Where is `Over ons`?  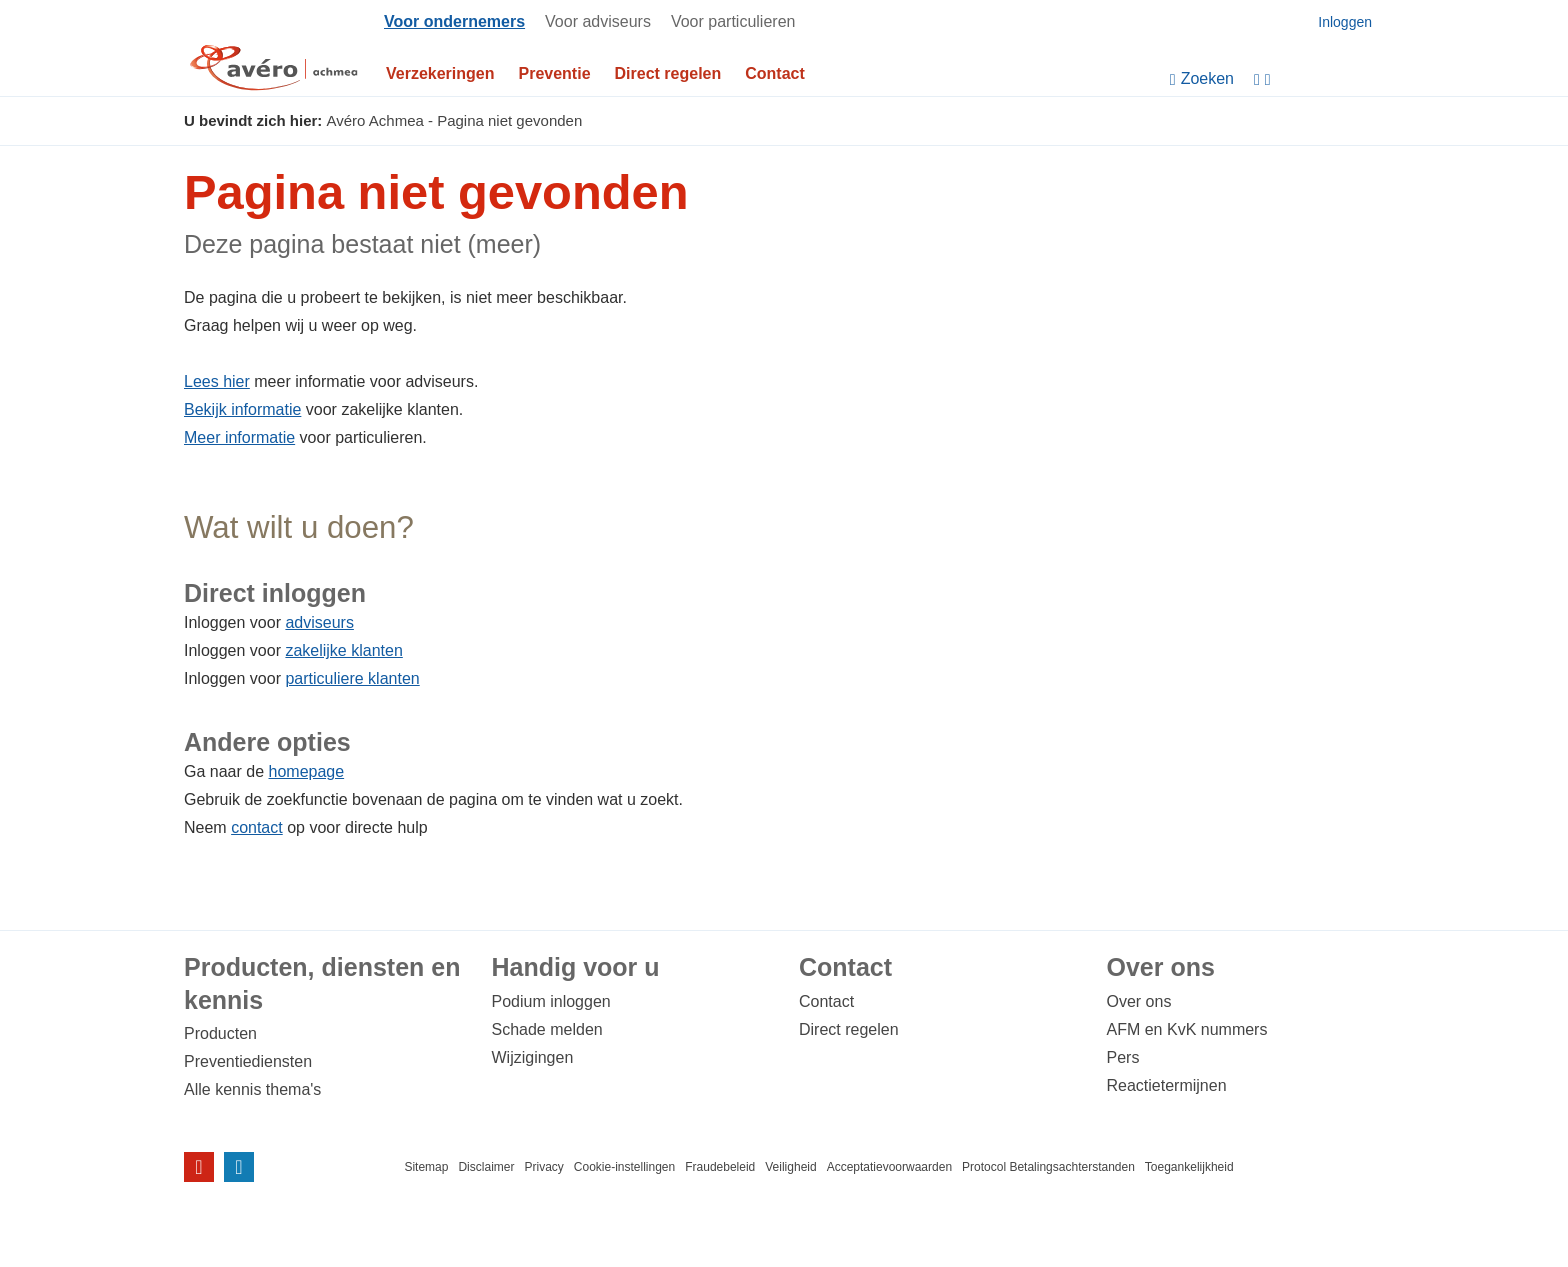 Over ons is located at coordinates (1139, 1001).